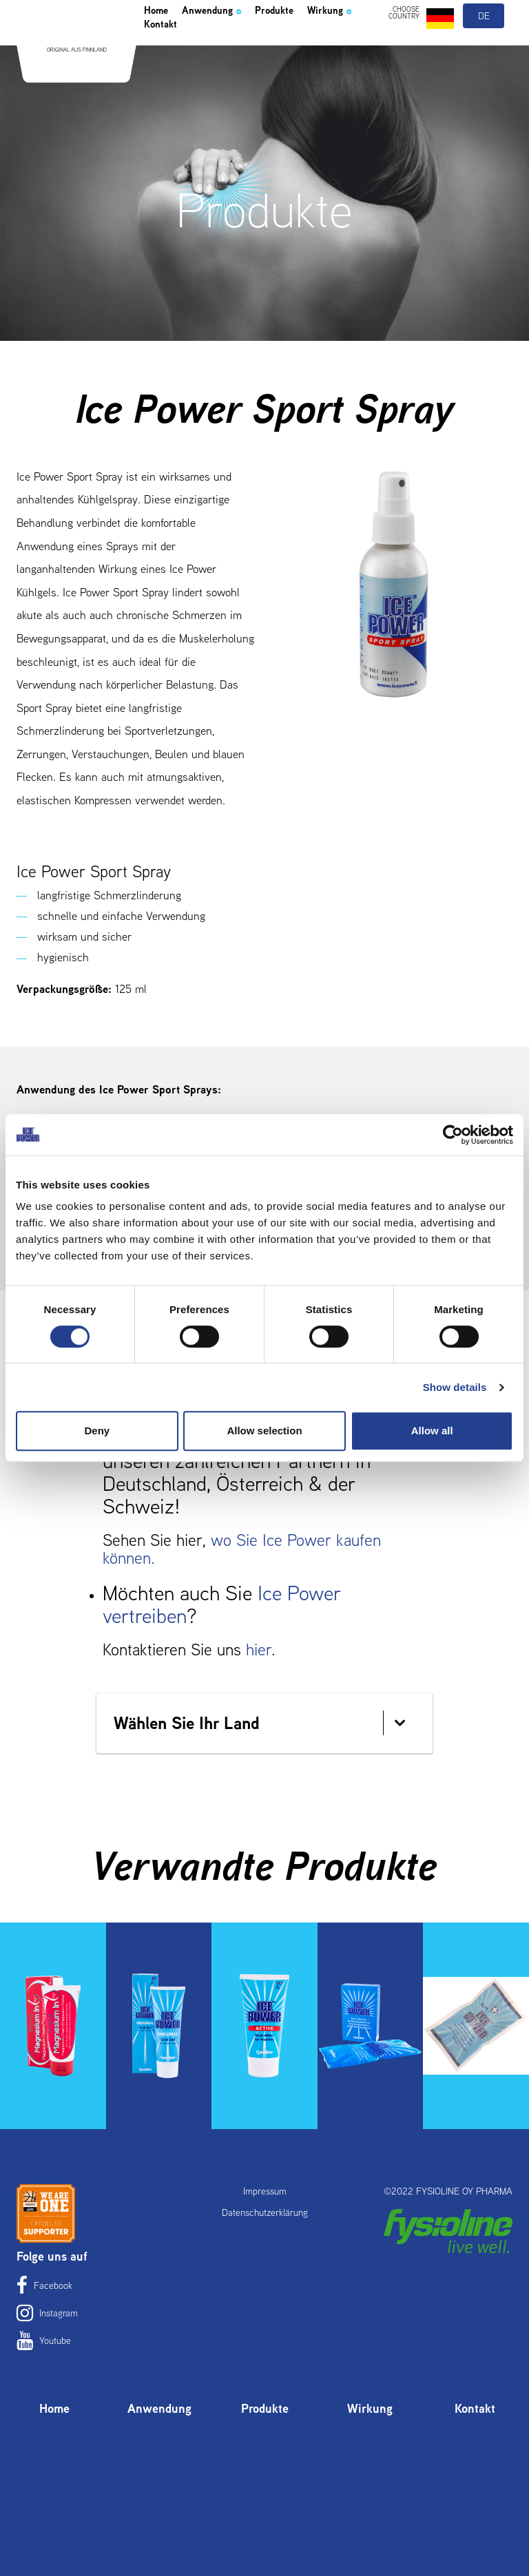 The width and height of the screenshot is (529, 2576). I want to click on Allow all, so click(432, 1430).